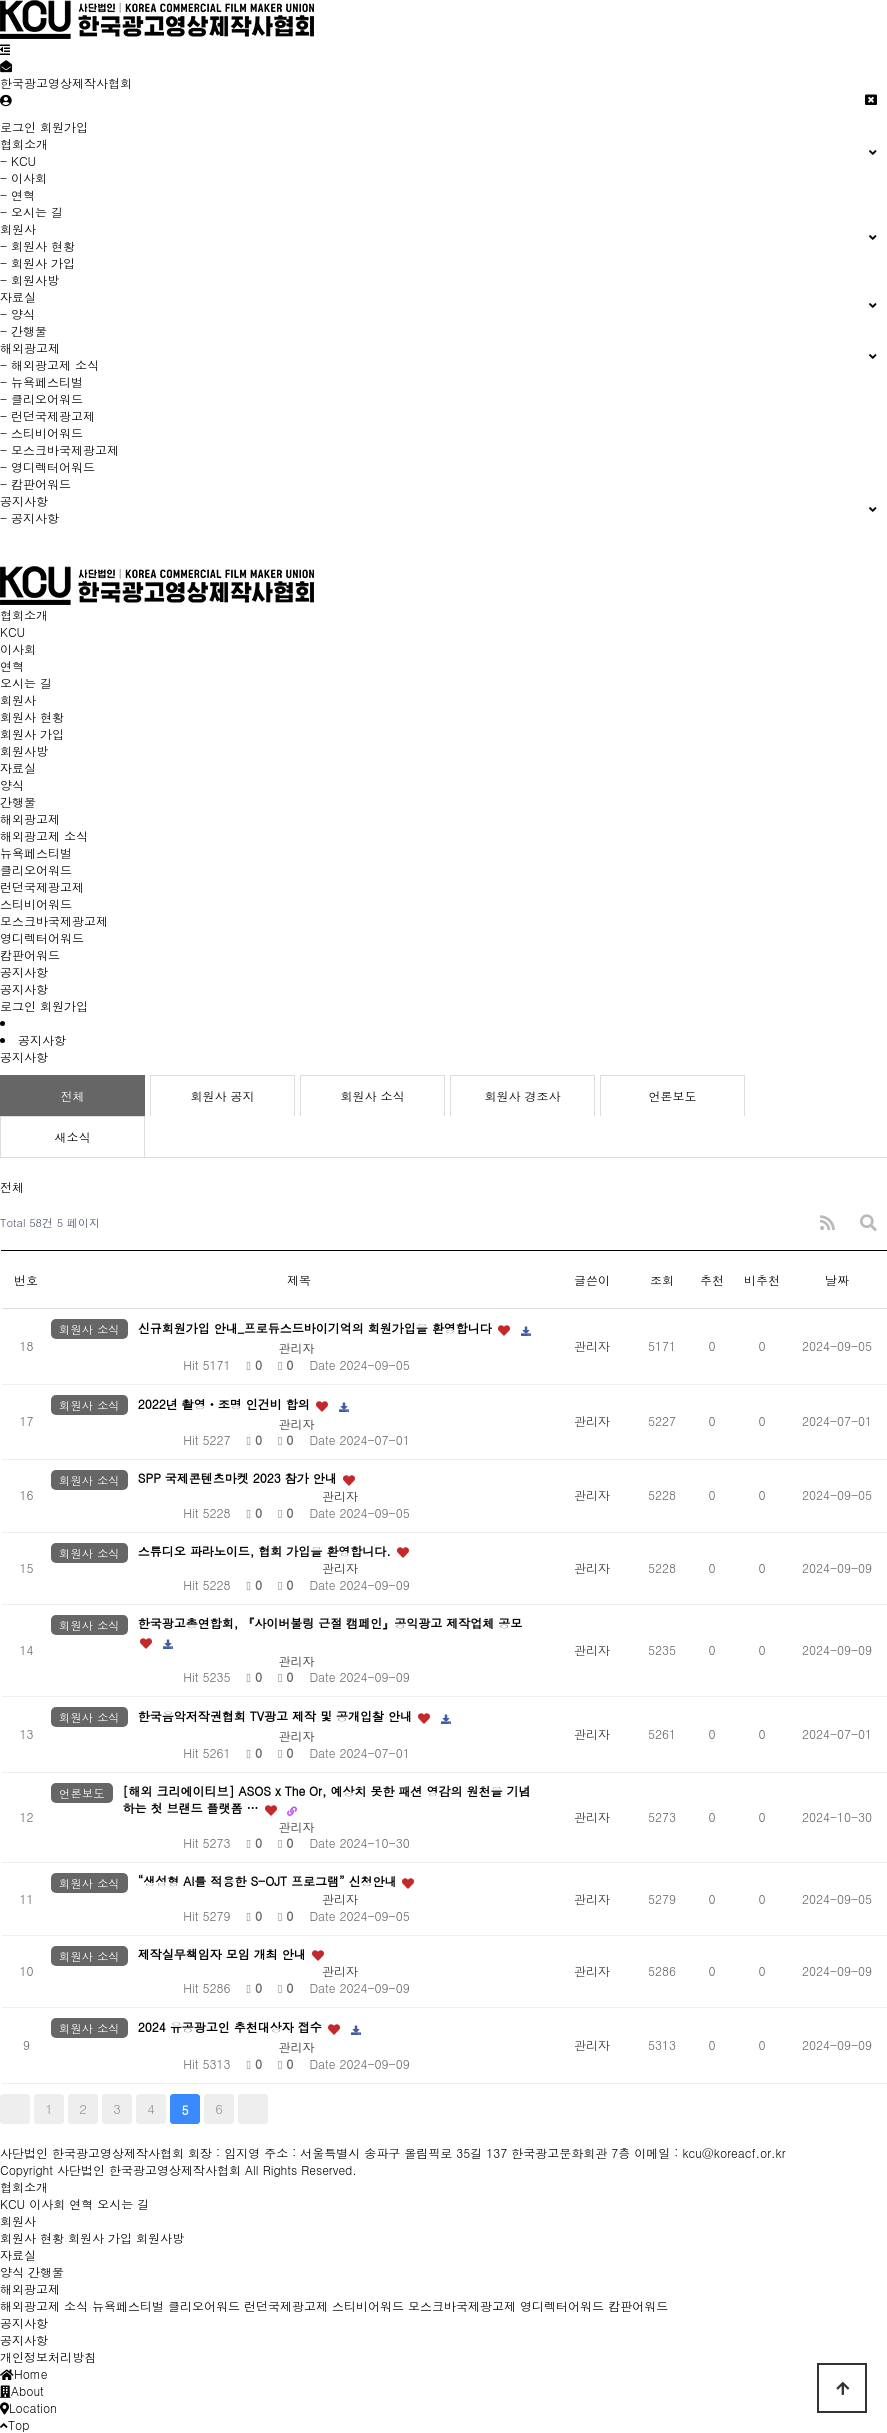  What do you see at coordinates (662, 1279) in the screenshot?
I see `조회` at bounding box center [662, 1279].